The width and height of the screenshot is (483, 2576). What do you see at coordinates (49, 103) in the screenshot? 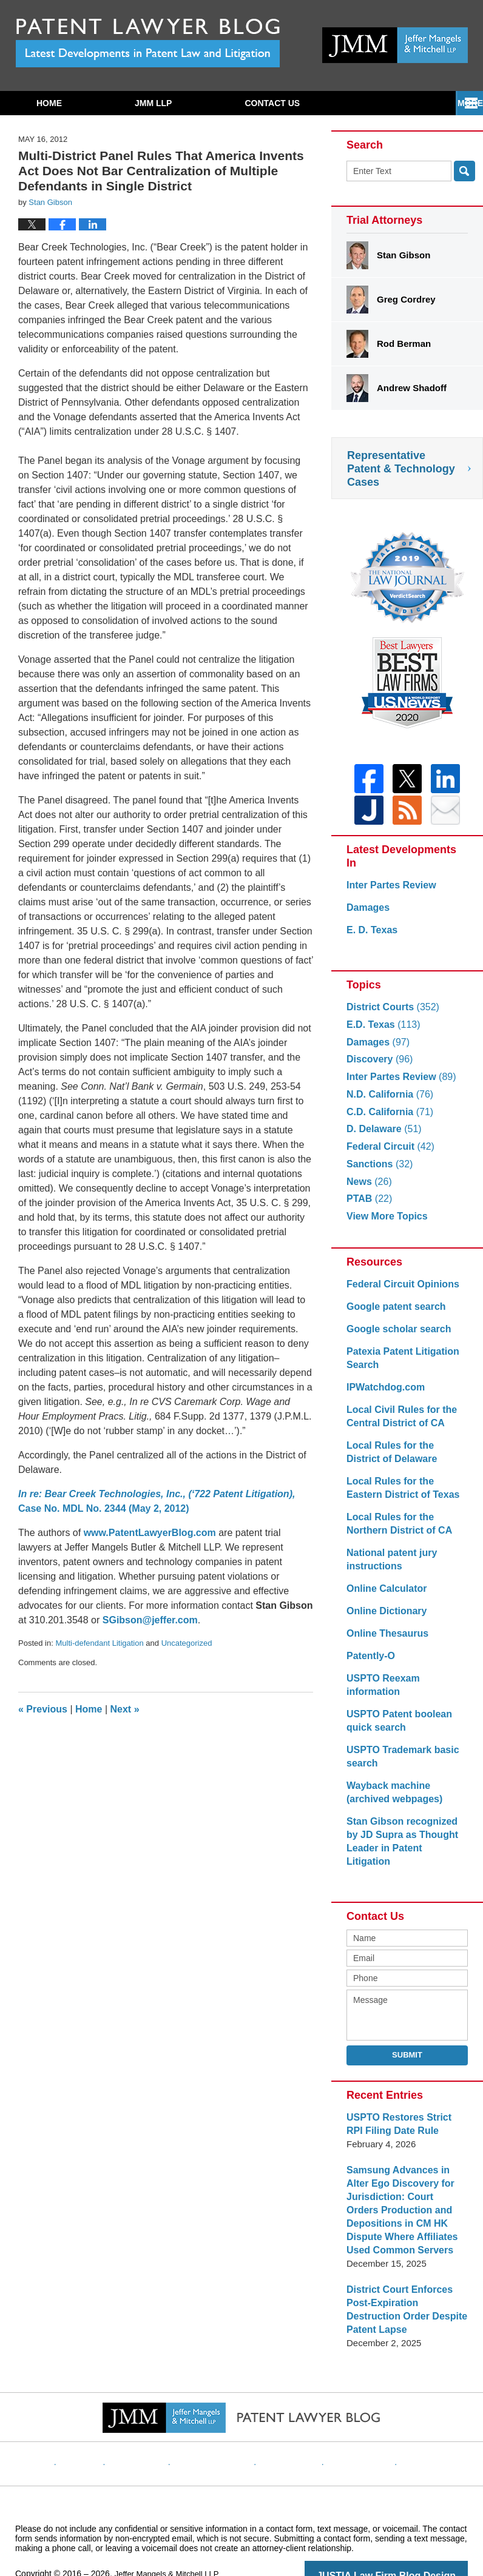
I see `Home` at bounding box center [49, 103].